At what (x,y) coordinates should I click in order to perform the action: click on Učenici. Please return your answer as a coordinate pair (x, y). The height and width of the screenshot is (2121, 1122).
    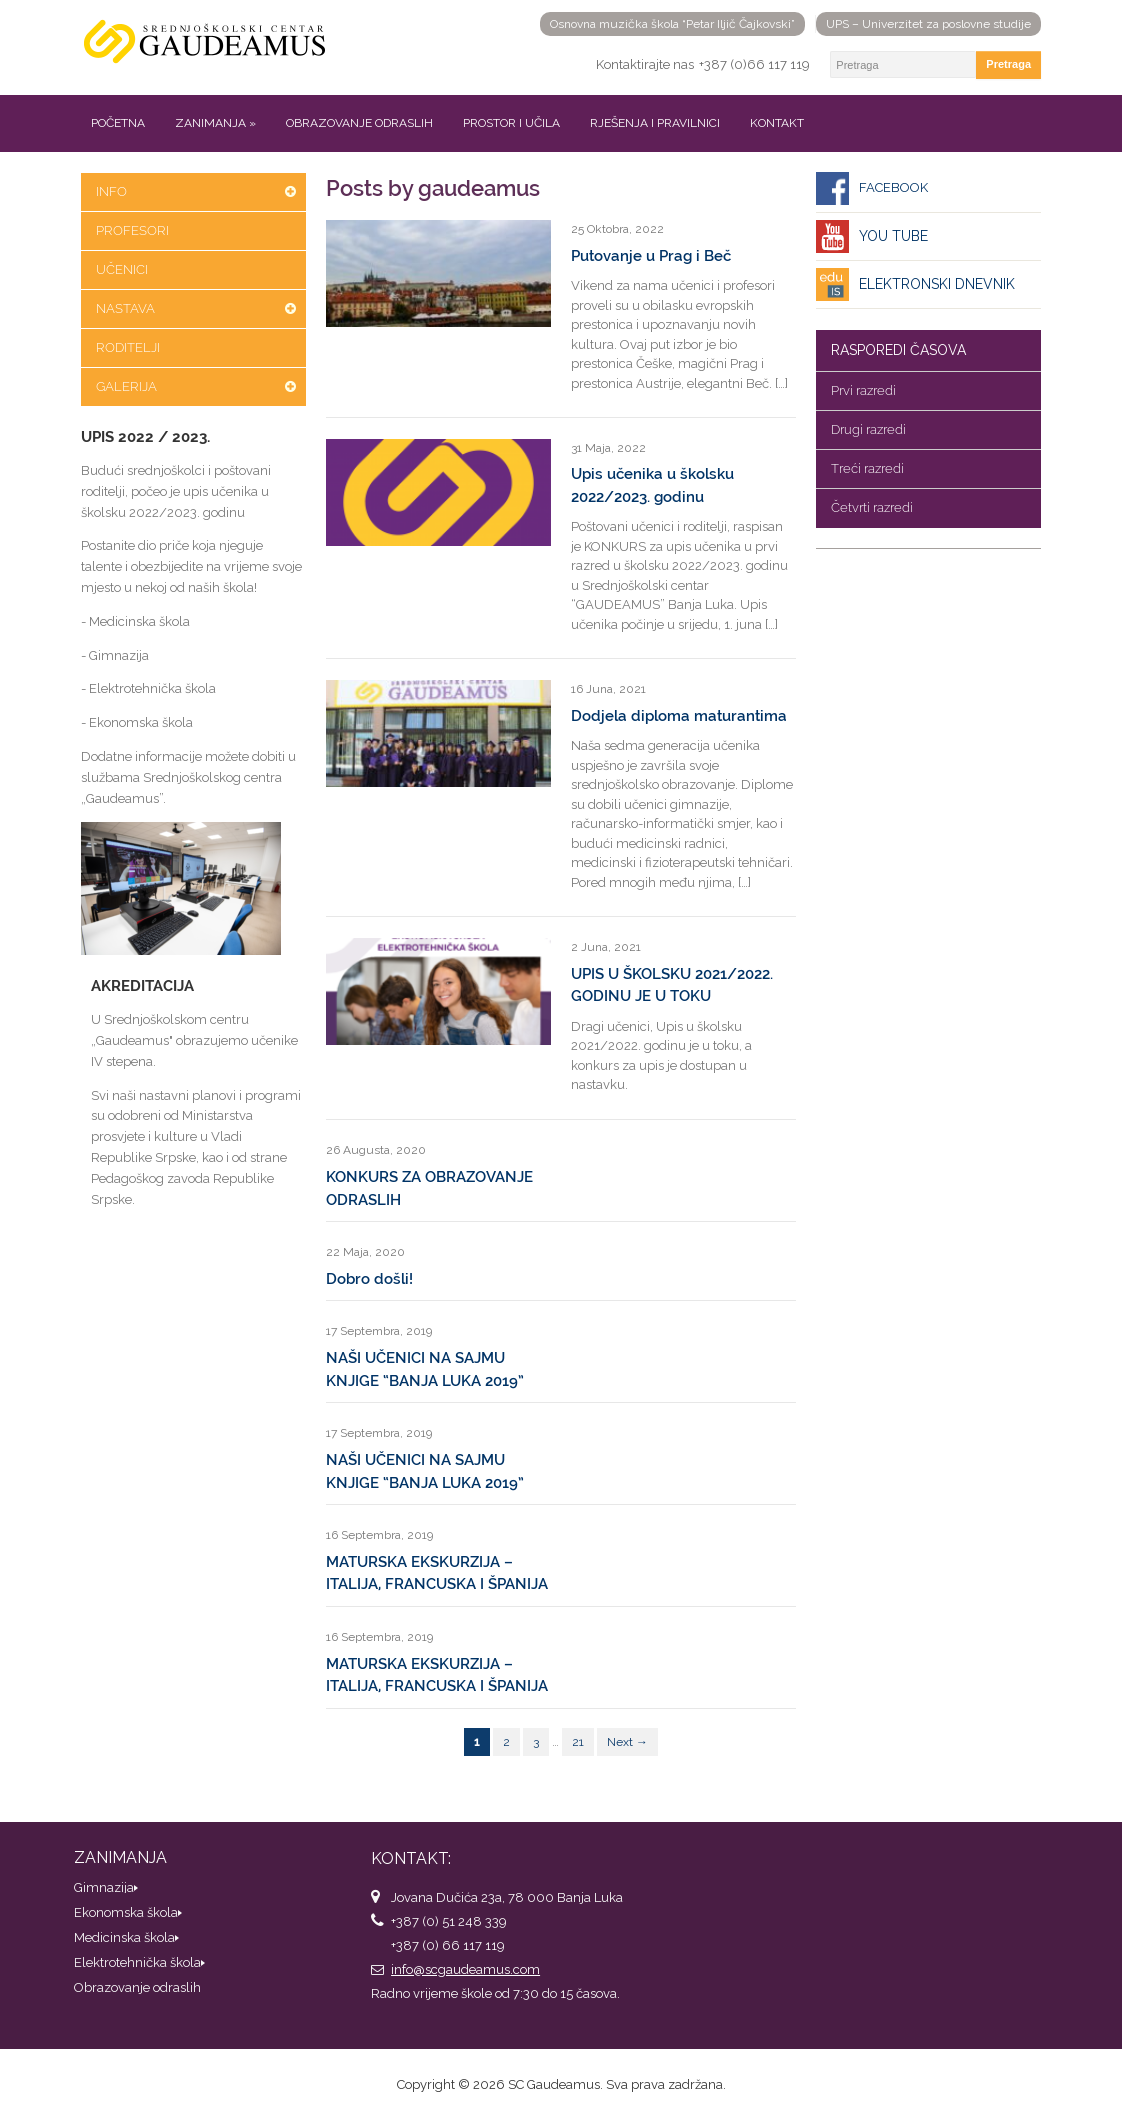
    Looking at the image, I should click on (122, 269).